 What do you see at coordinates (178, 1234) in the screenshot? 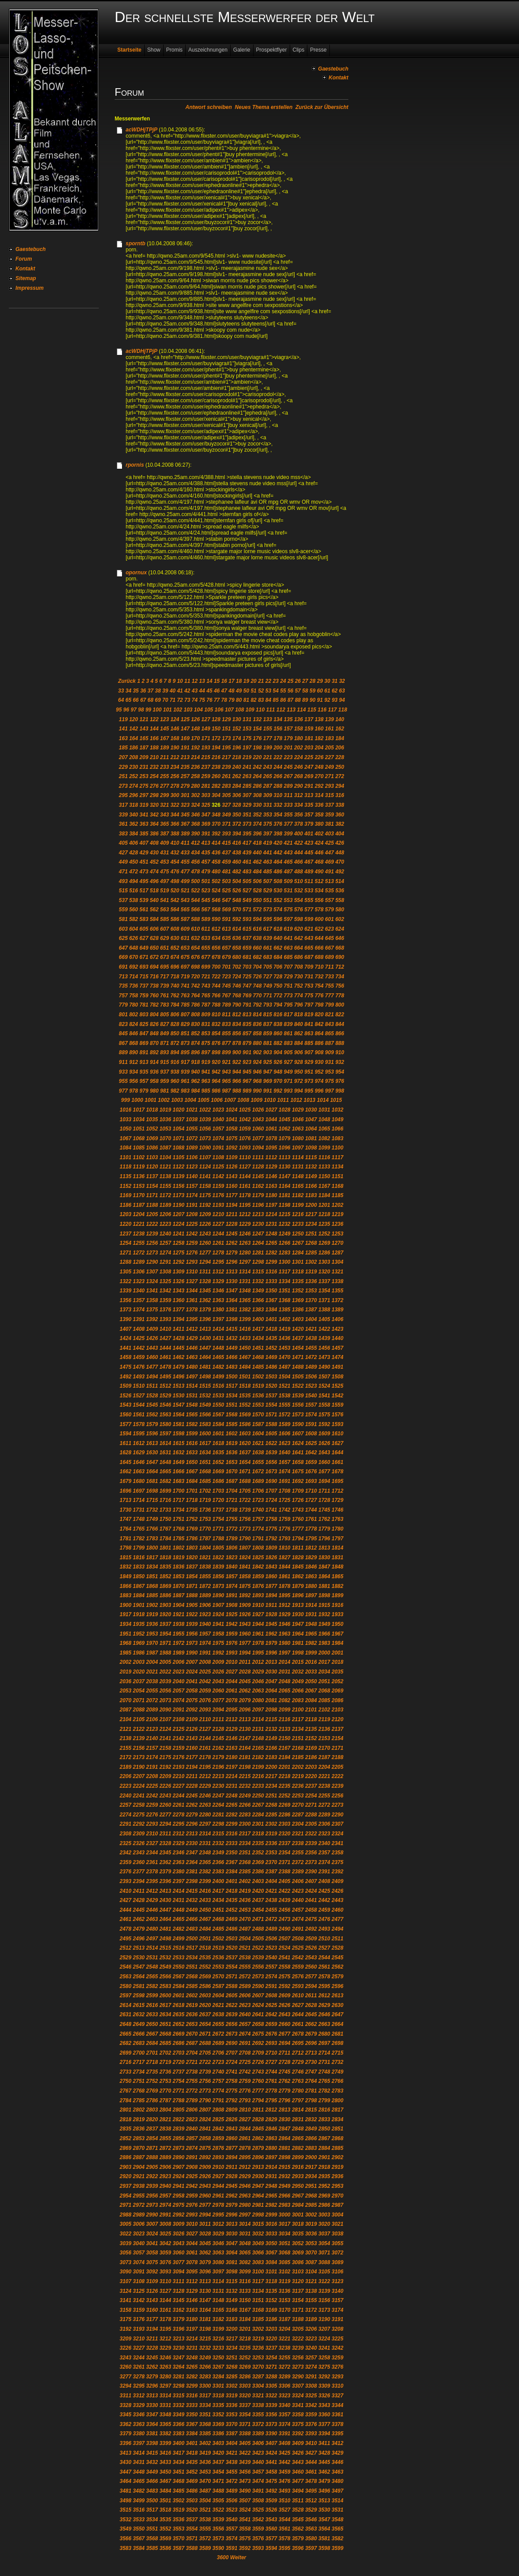
I see `1241` at bounding box center [178, 1234].